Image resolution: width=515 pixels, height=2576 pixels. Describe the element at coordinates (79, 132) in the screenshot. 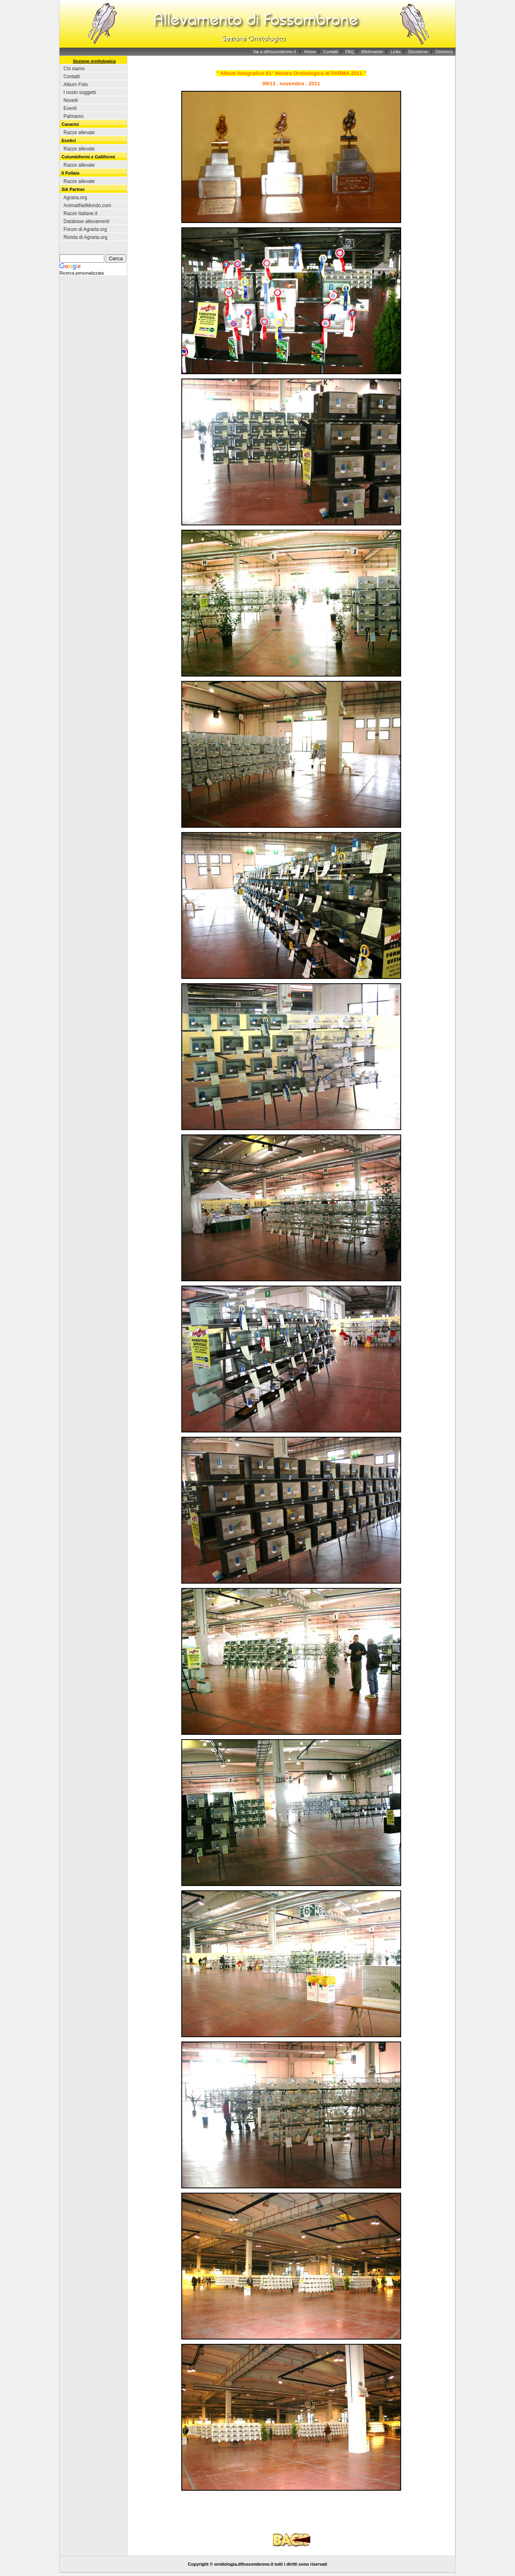

I see `Razze allevate` at that location.